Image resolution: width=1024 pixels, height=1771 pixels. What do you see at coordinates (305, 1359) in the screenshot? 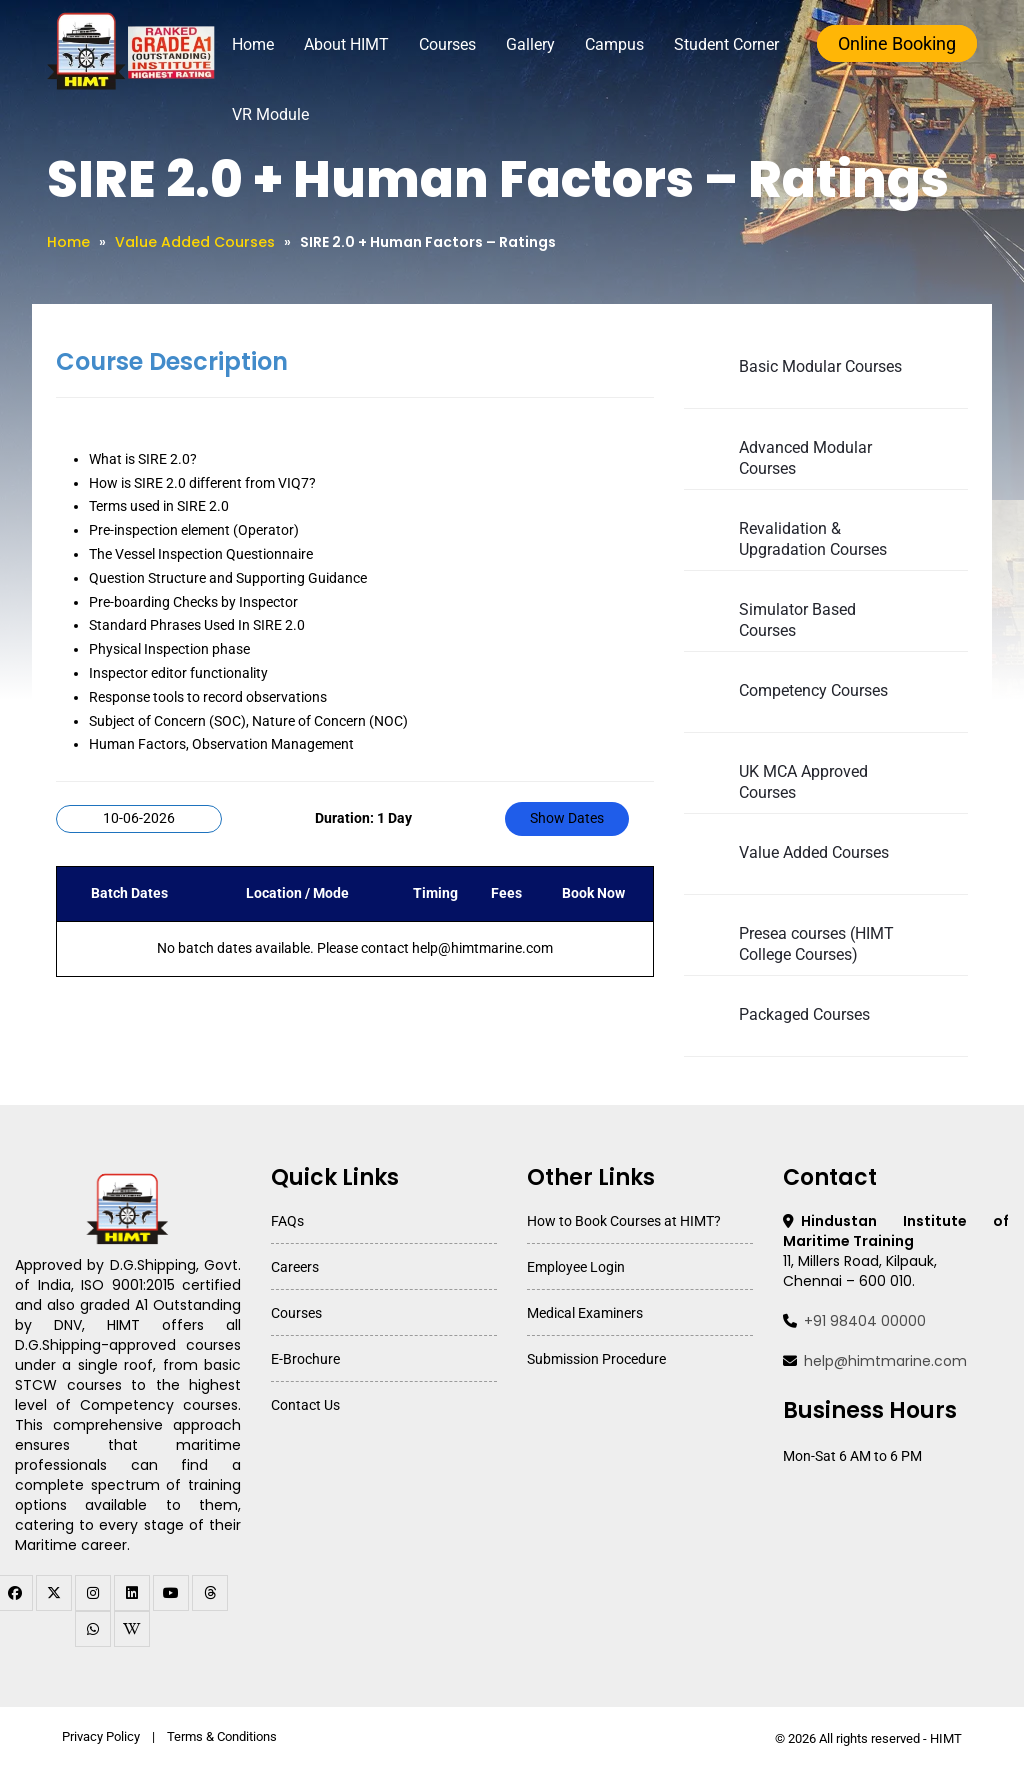
I see `E-Brochure` at bounding box center [305, 1359].